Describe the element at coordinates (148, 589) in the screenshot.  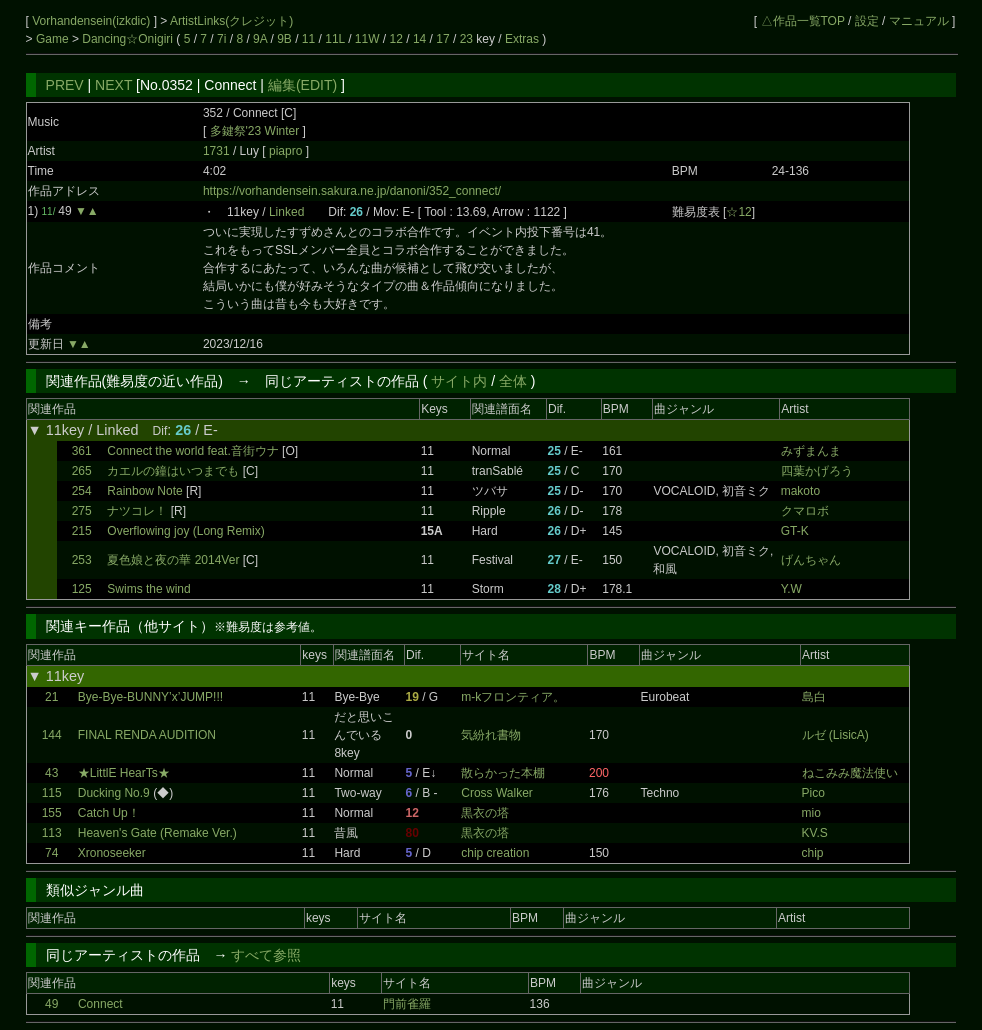
I see `Swims the wind` at that location.